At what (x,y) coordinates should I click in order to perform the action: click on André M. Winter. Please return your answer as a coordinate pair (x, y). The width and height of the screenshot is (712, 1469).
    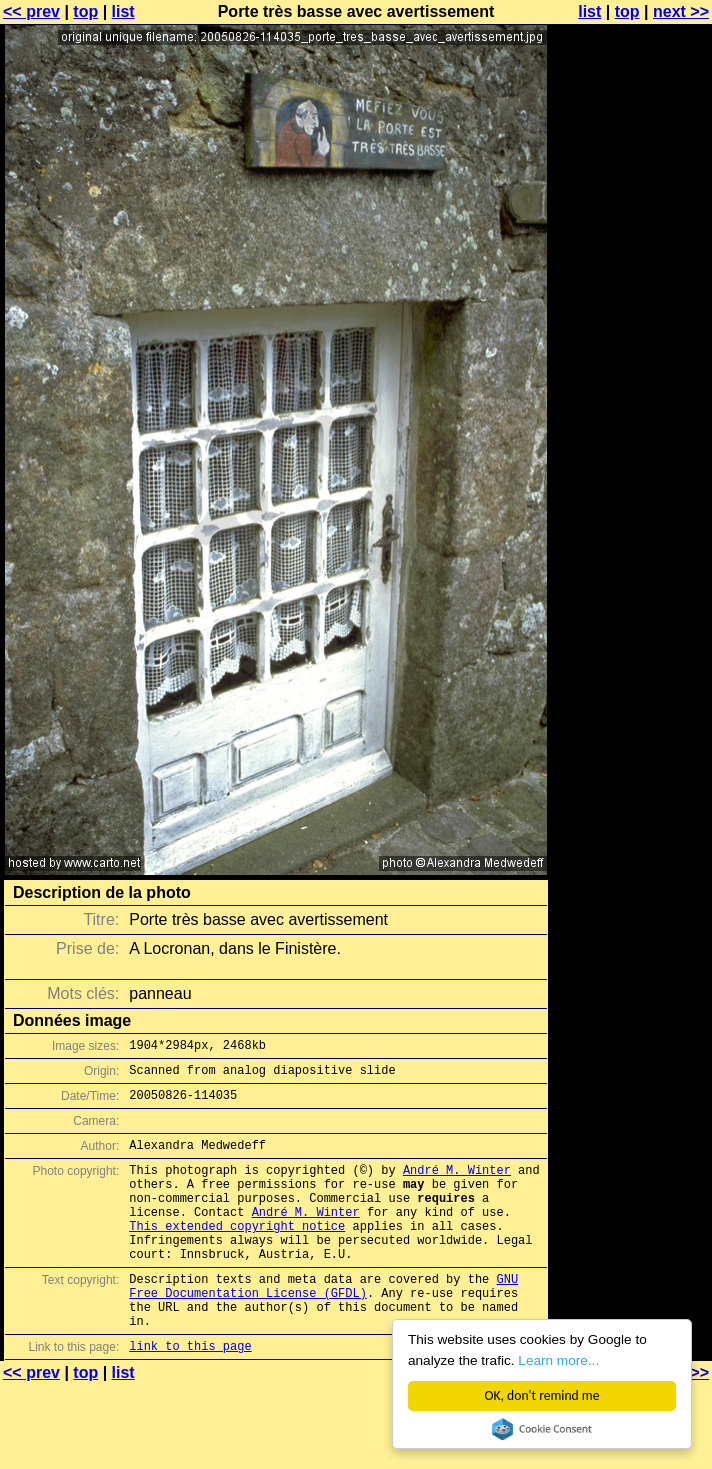
    Looking at the image, I should click on (457, 1184).